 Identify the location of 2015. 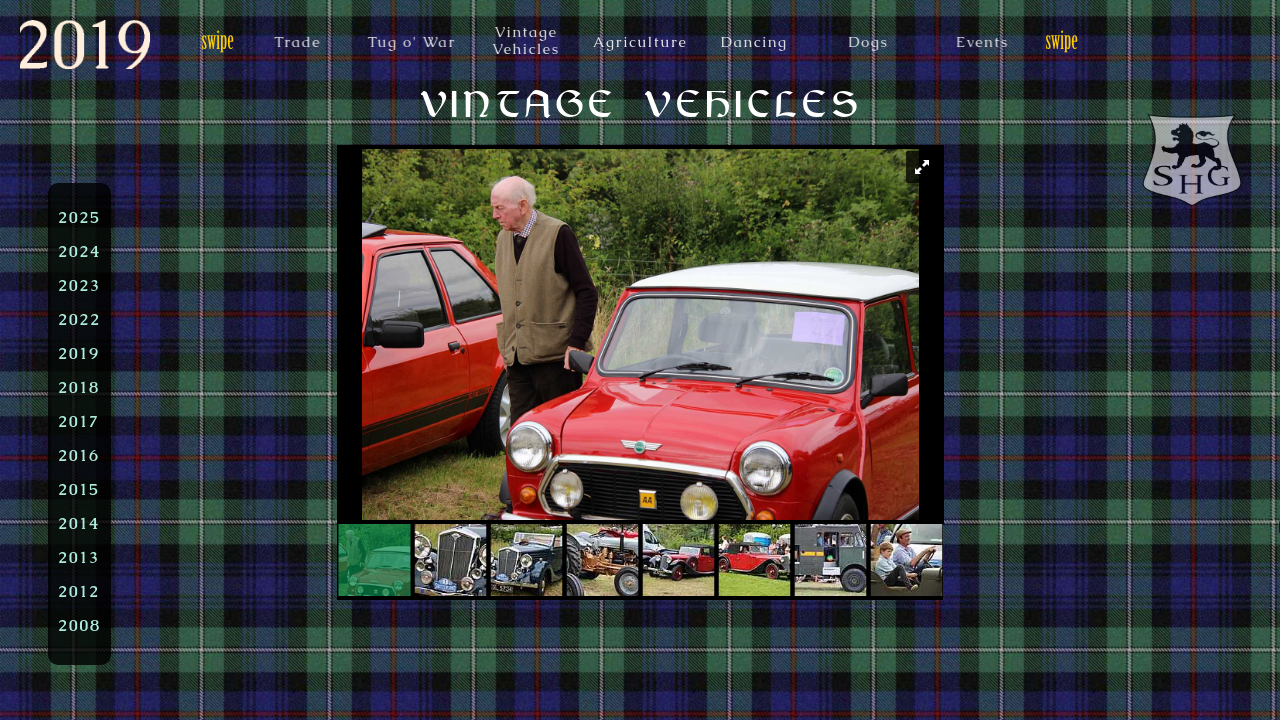
(79, 489).